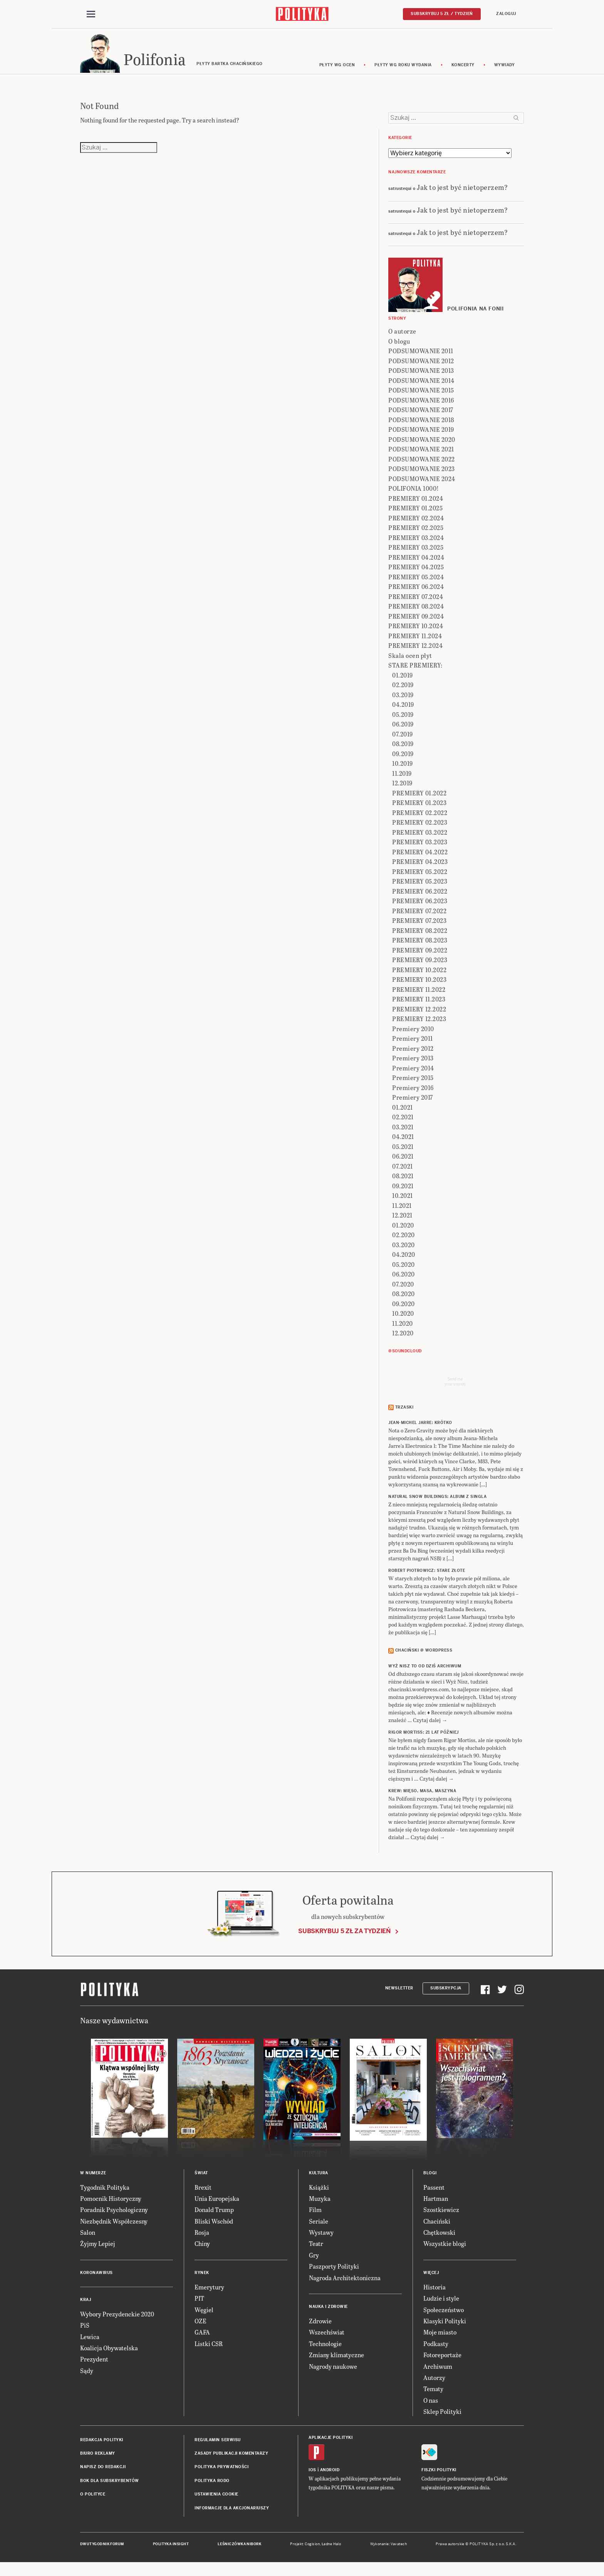 This screenshot has width=604, height=2576. I want to click on Dwutygodnik FORUM, so click(102, 2549).